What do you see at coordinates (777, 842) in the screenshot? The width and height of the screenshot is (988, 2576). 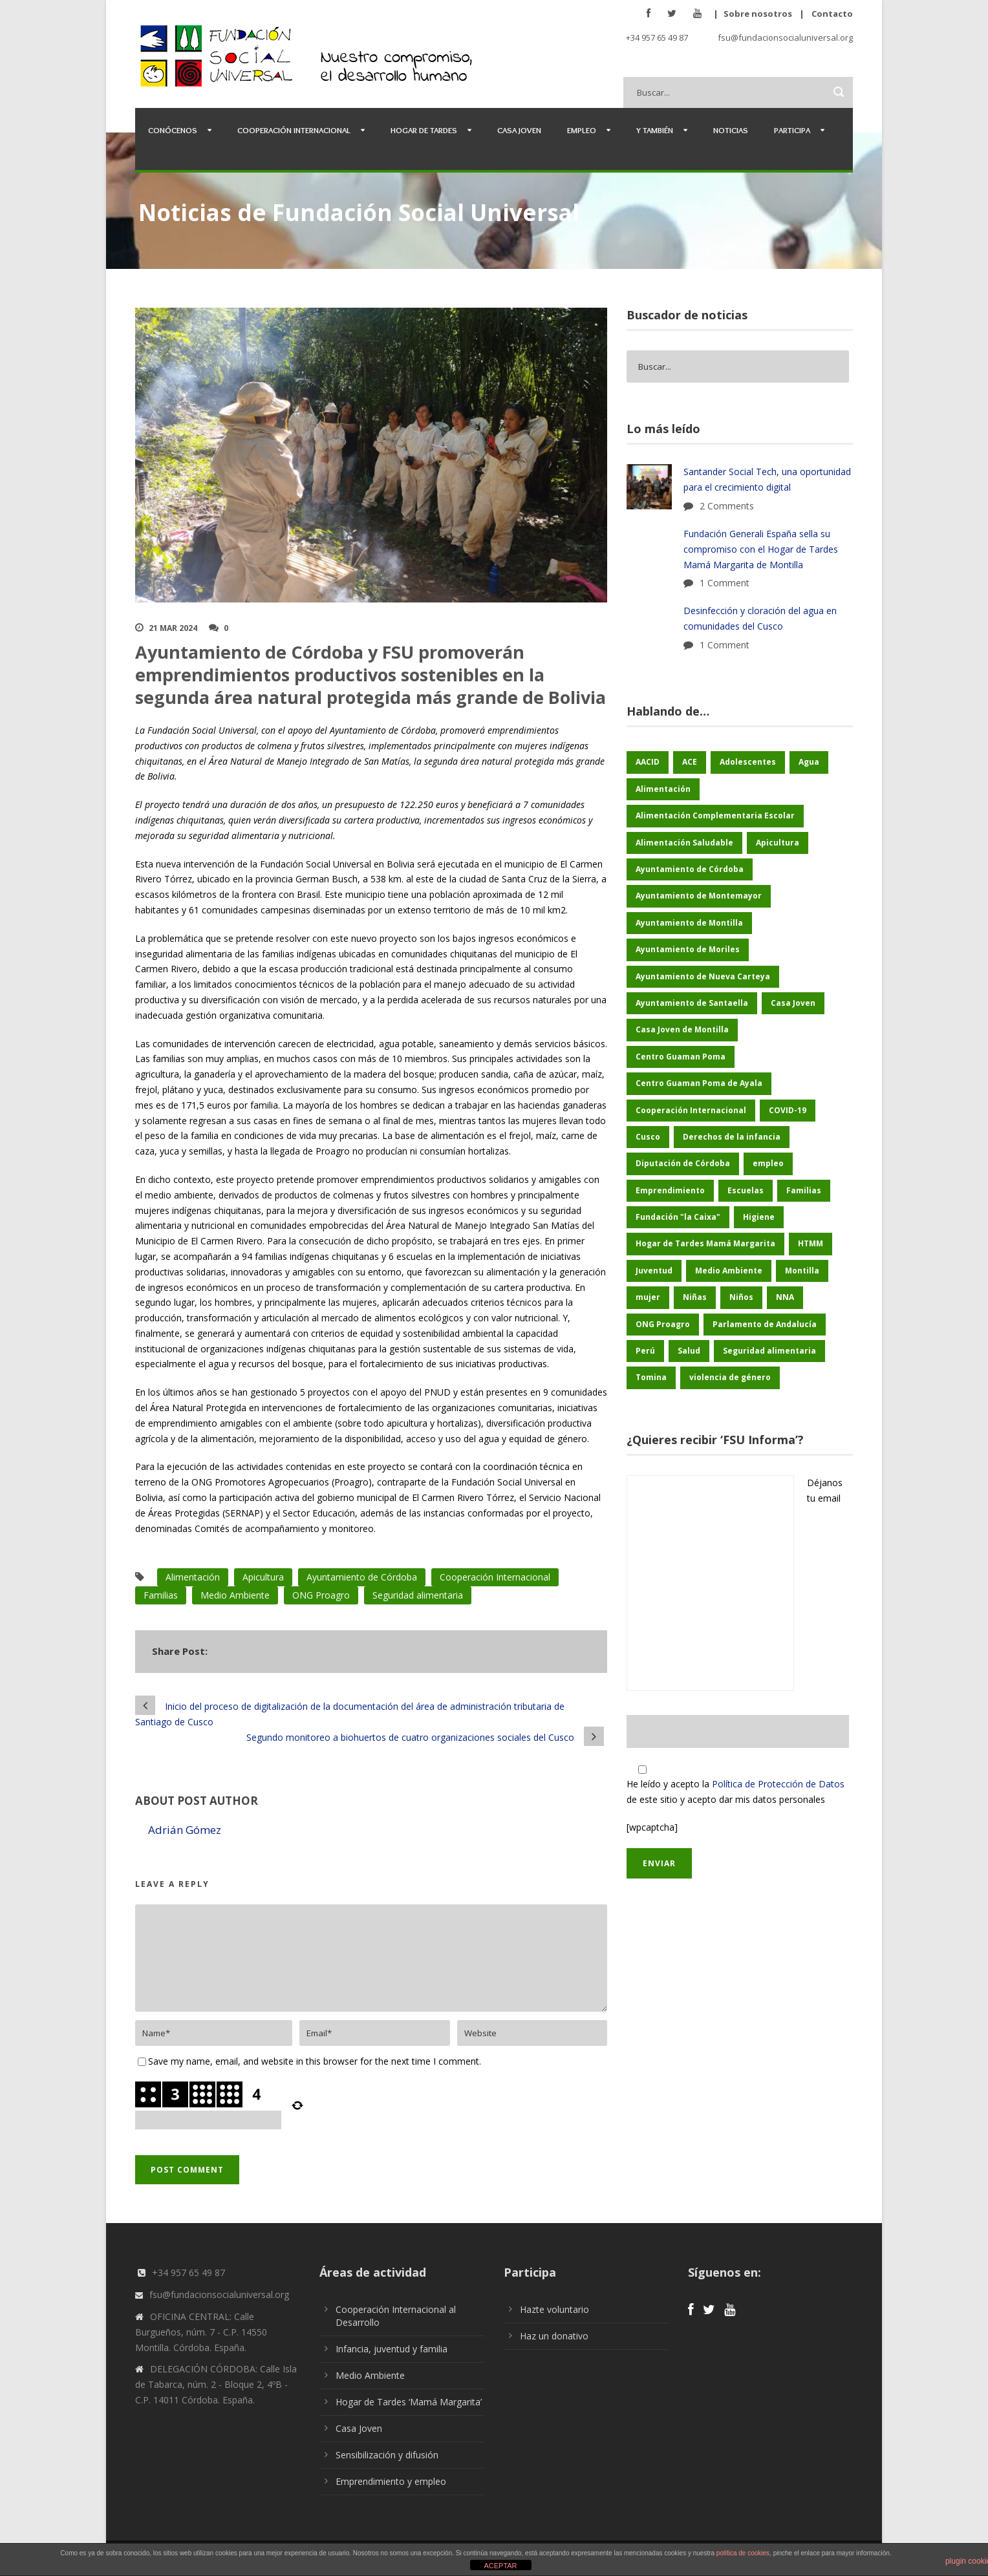 I see `Apicultura [Apicultura (35 elementos)]` at bounding box center [777, 842].